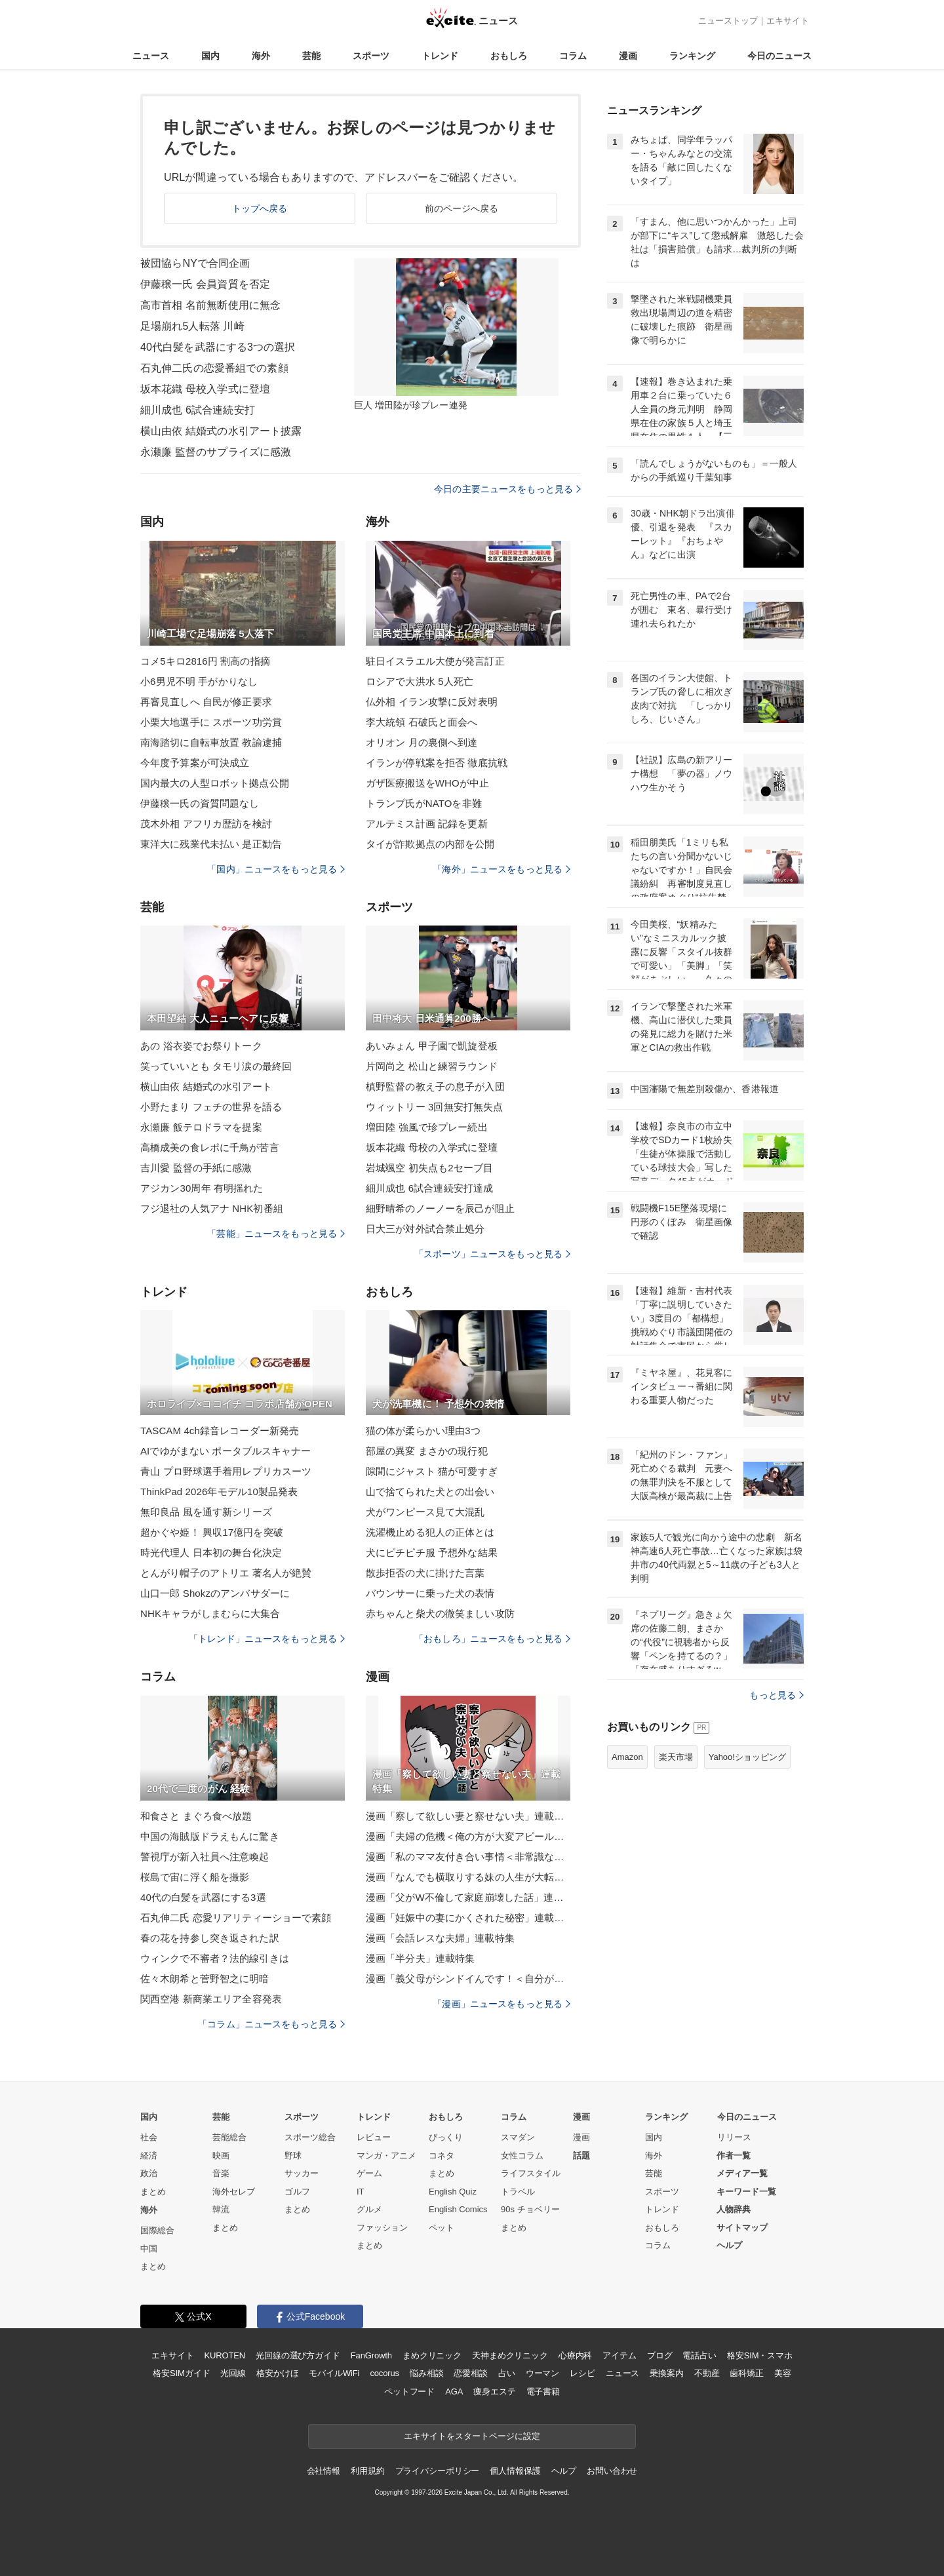 This screenshot has width=944, height=2576. What do you see at coordinates (201, 1045) in the screenshot?
I see `あの 浴衣姿でお祭りトーク` at bounding box center [201, 1045].